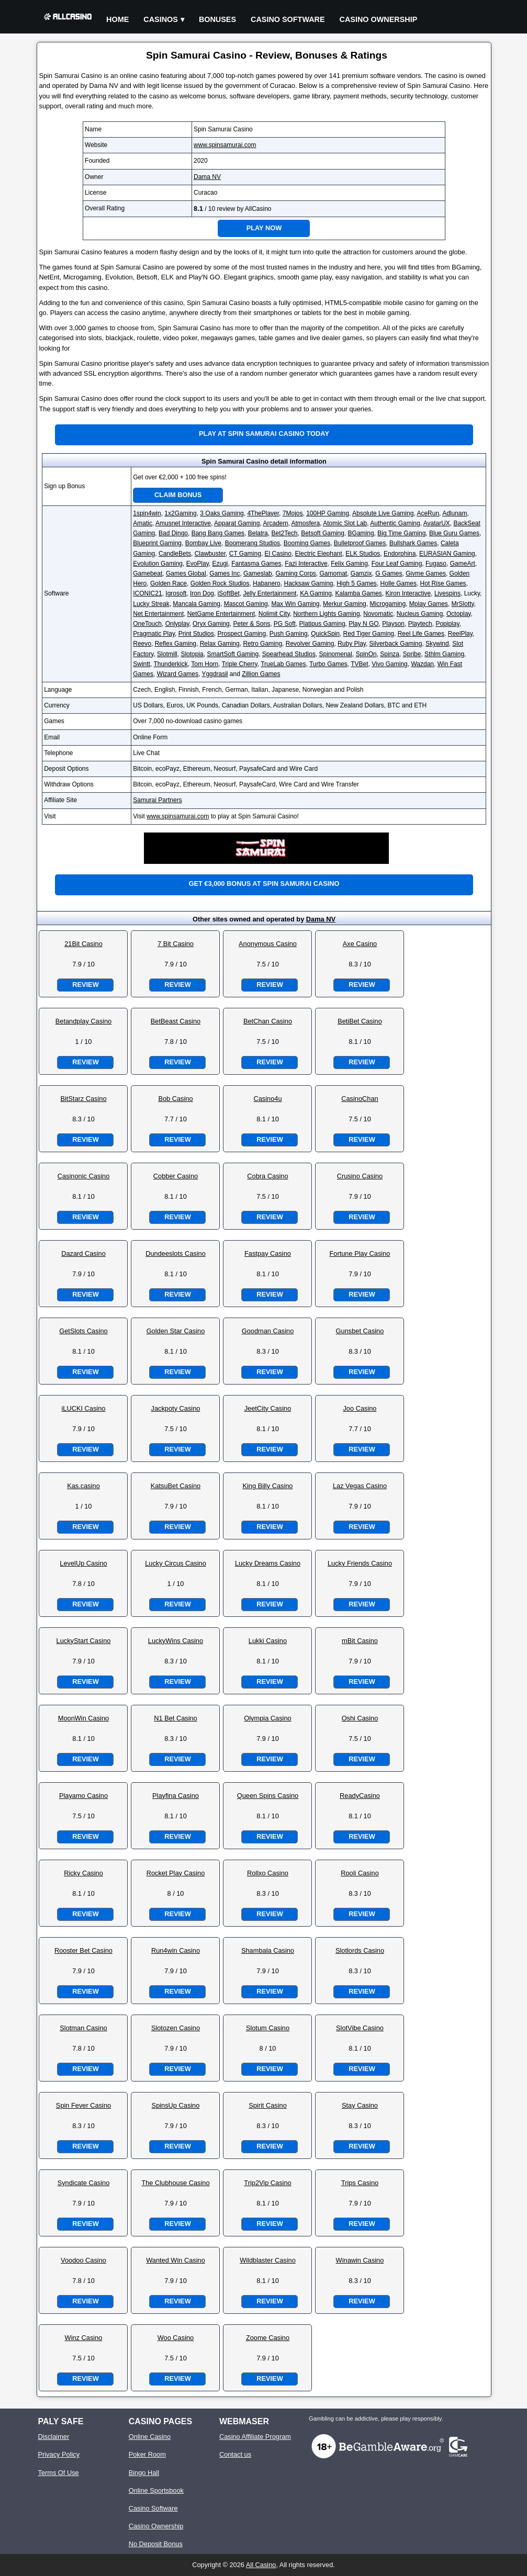 The image size is (527, 2576). Describe the element at coordinates (360, 1641) in the screenshot. I see `mBit Casino` at that location.